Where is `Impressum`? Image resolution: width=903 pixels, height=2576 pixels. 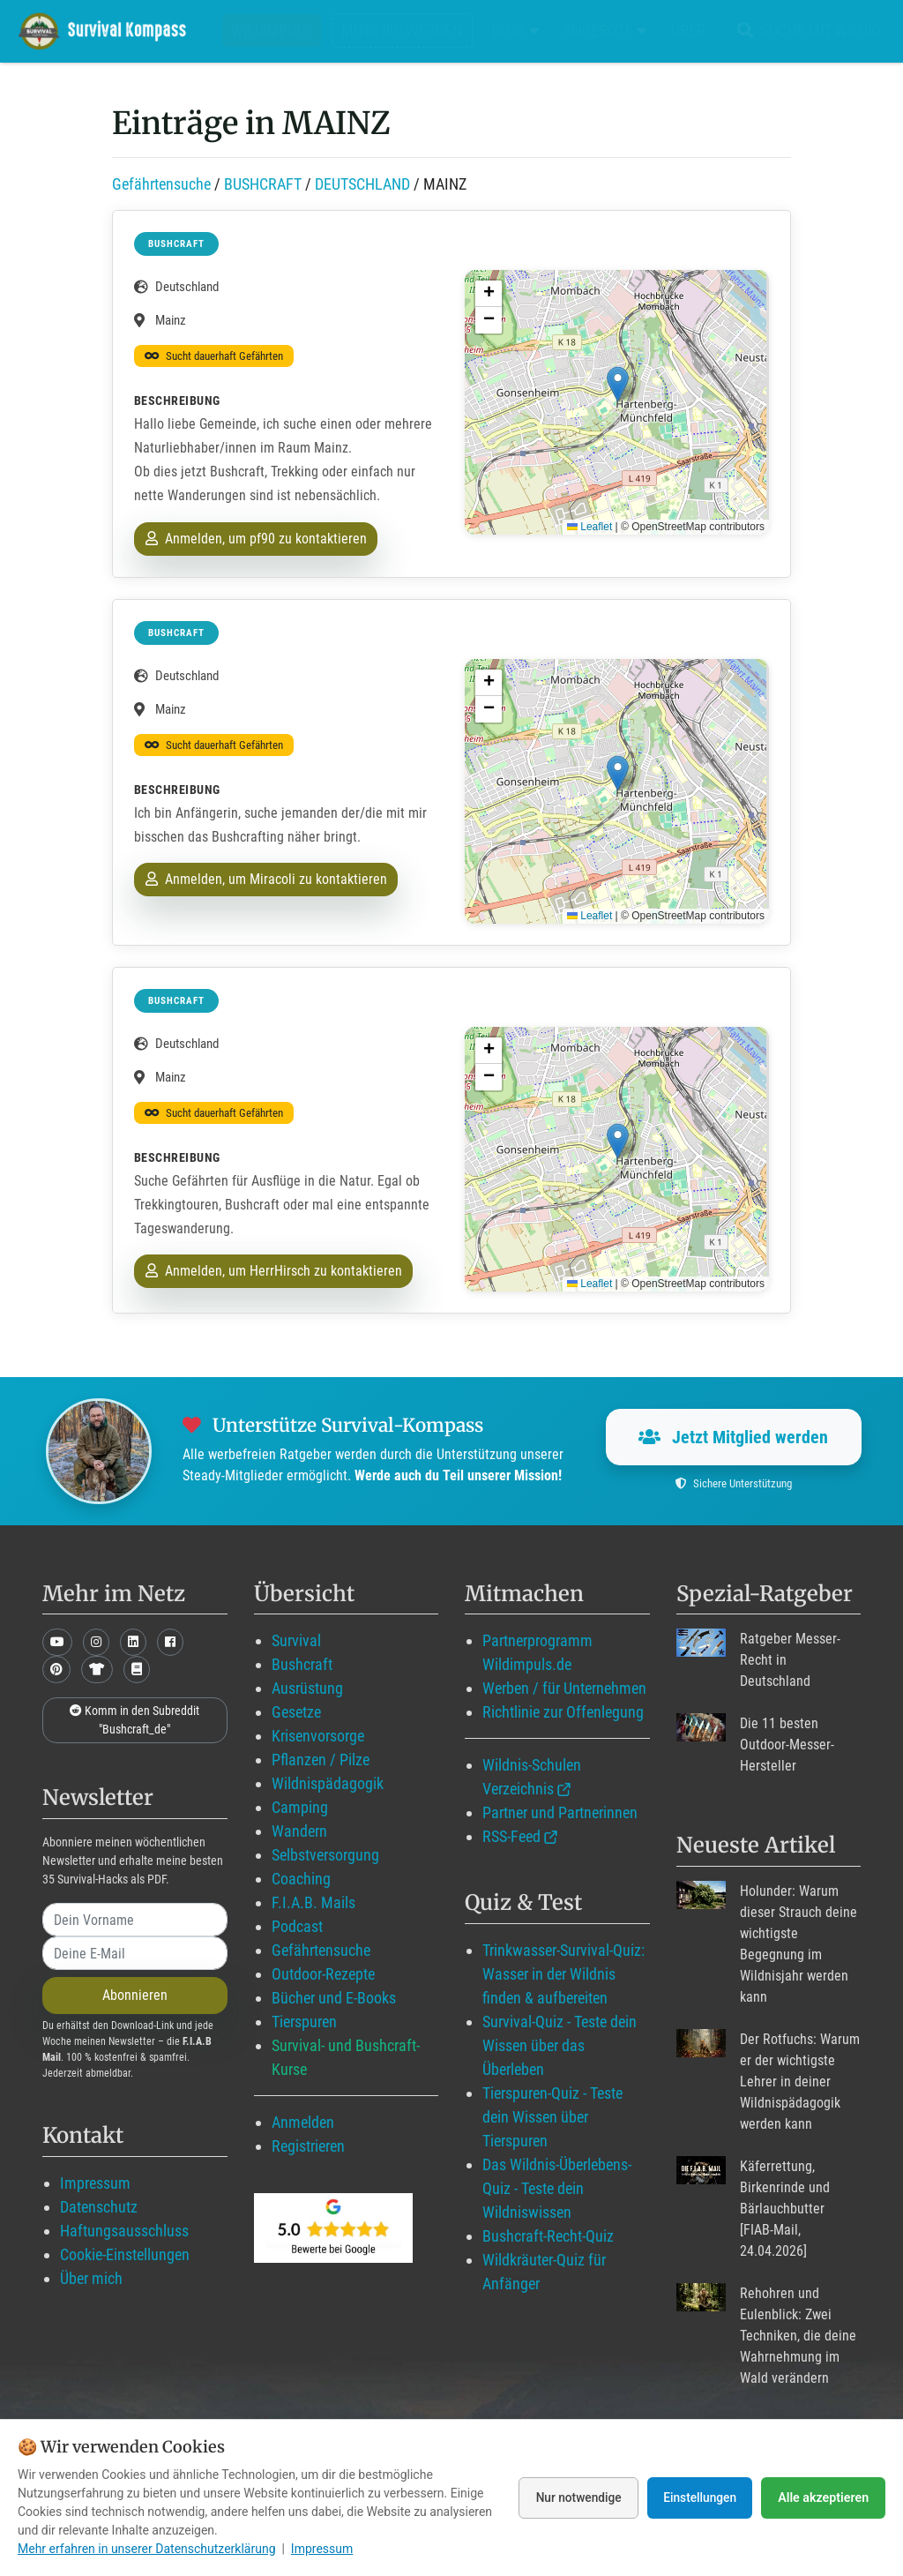 Impressum is located at coordinates (95, 2183).